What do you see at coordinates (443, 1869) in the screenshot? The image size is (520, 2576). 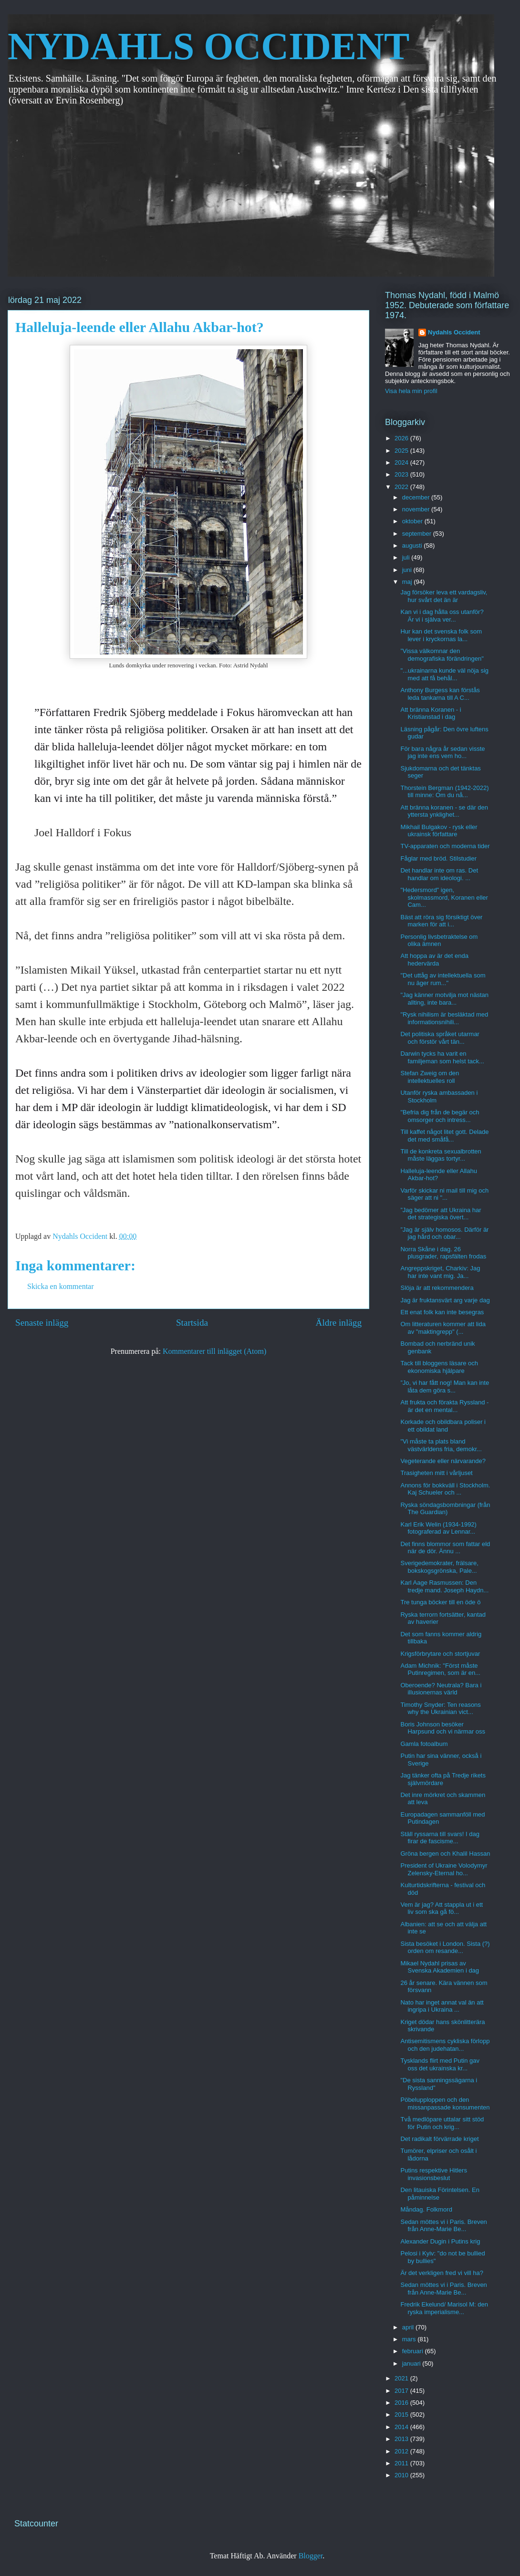 I see `President of Ukraine Volodymyr Zelensky-Eternal ho...` at bounding box center [443, 1869].